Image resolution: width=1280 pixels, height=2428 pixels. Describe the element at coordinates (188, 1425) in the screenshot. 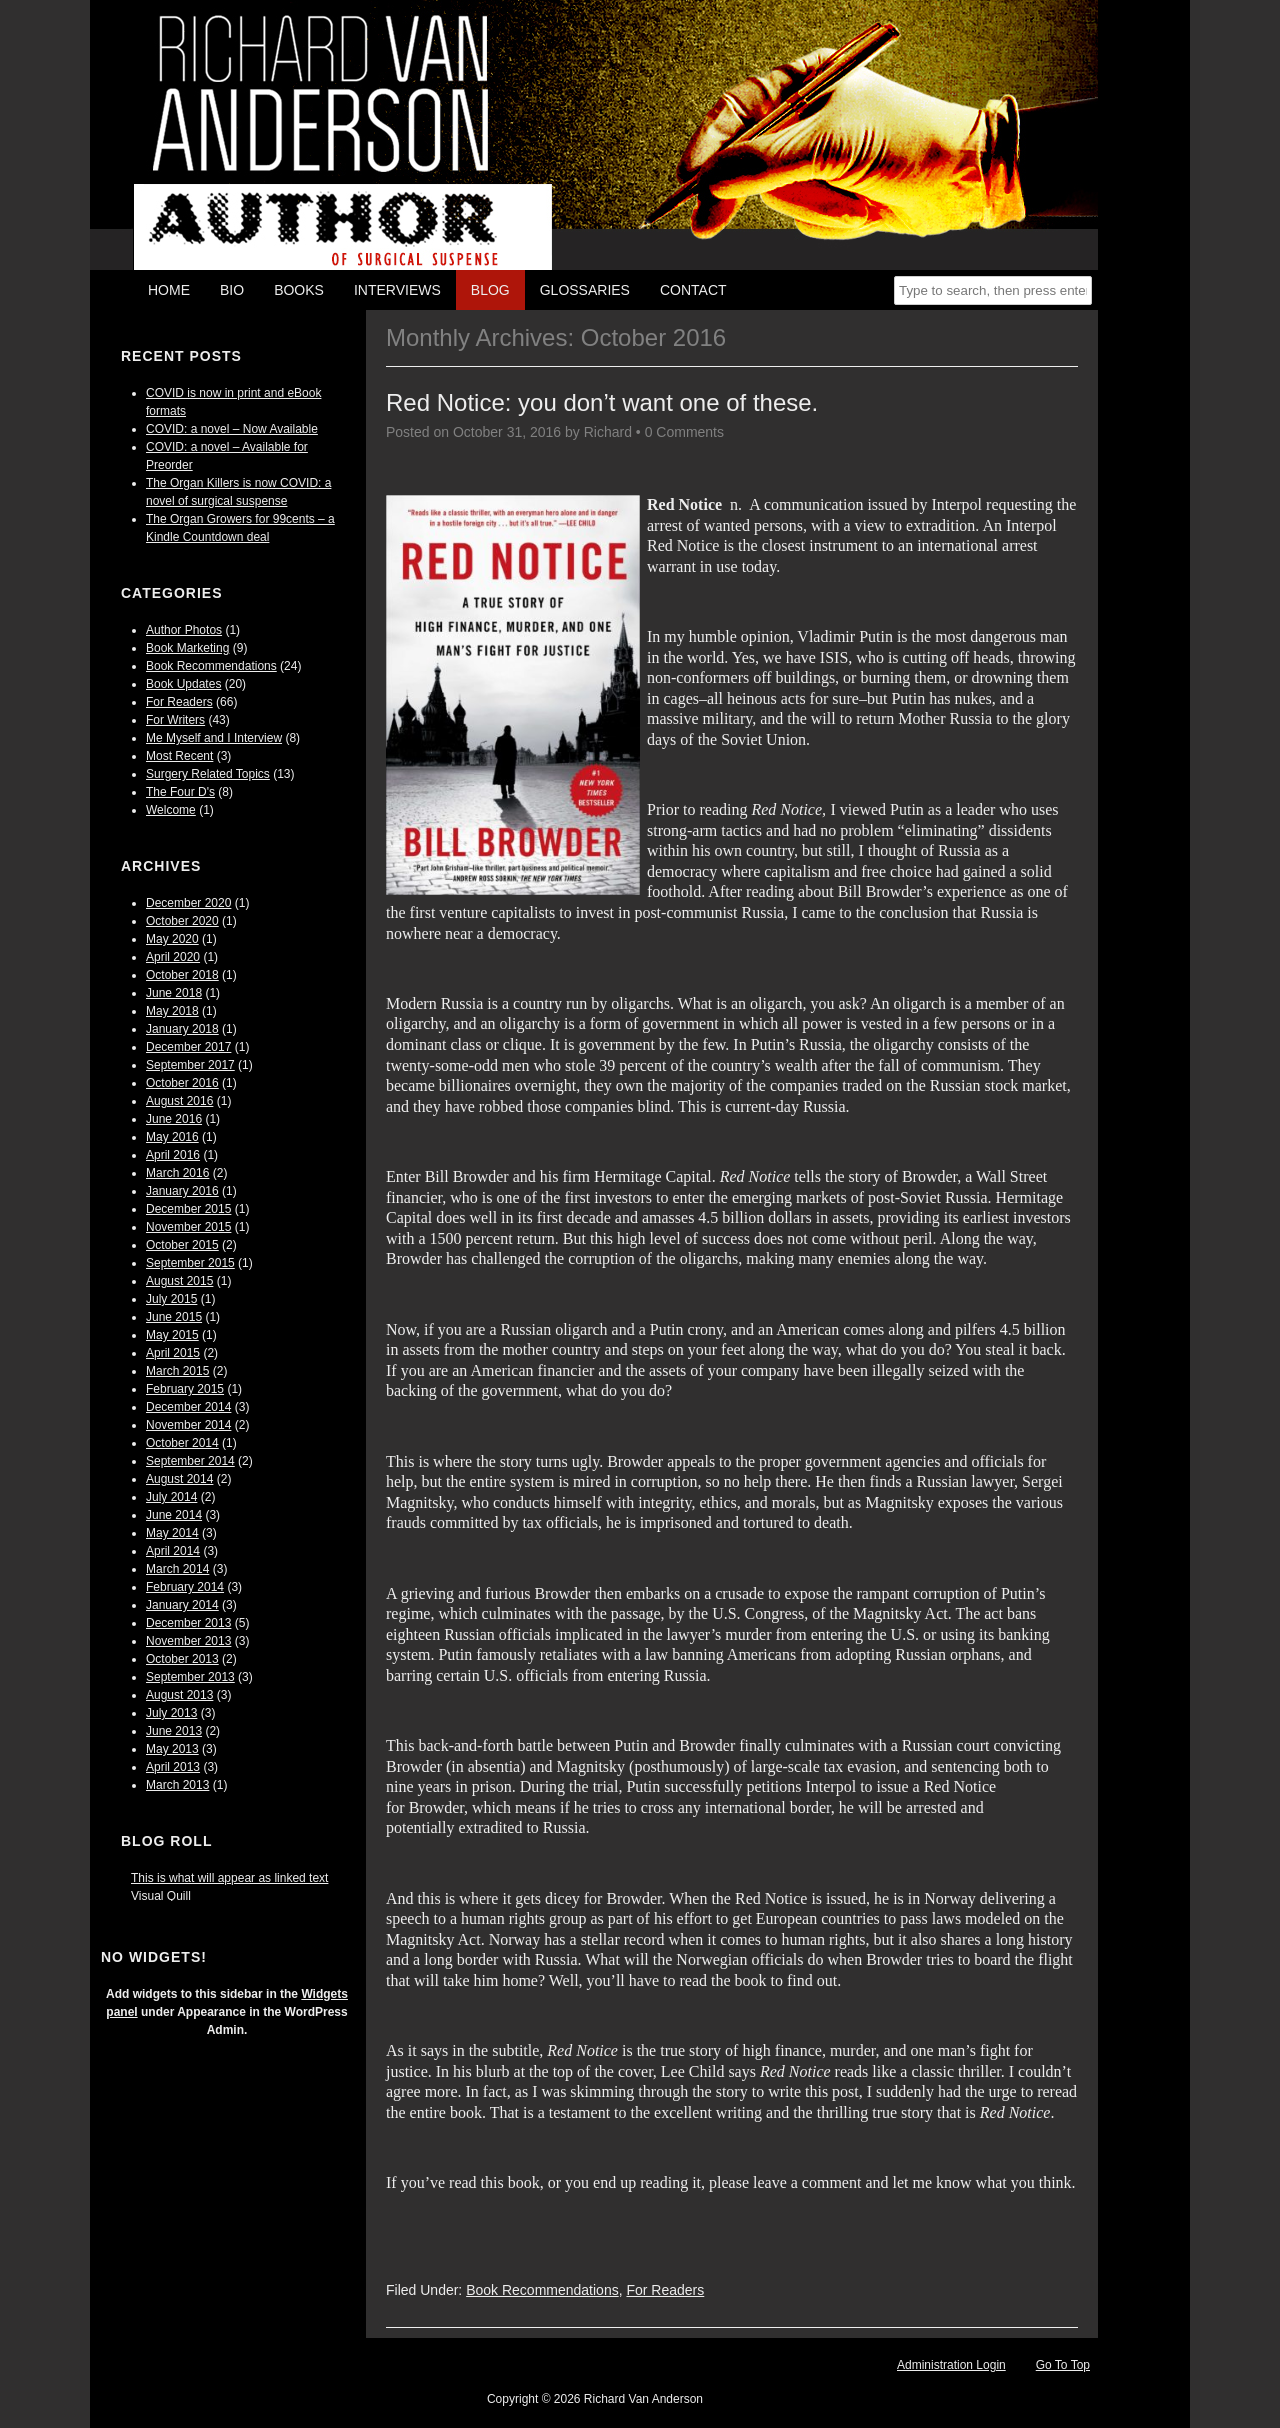

I see `November 2014` at that location.